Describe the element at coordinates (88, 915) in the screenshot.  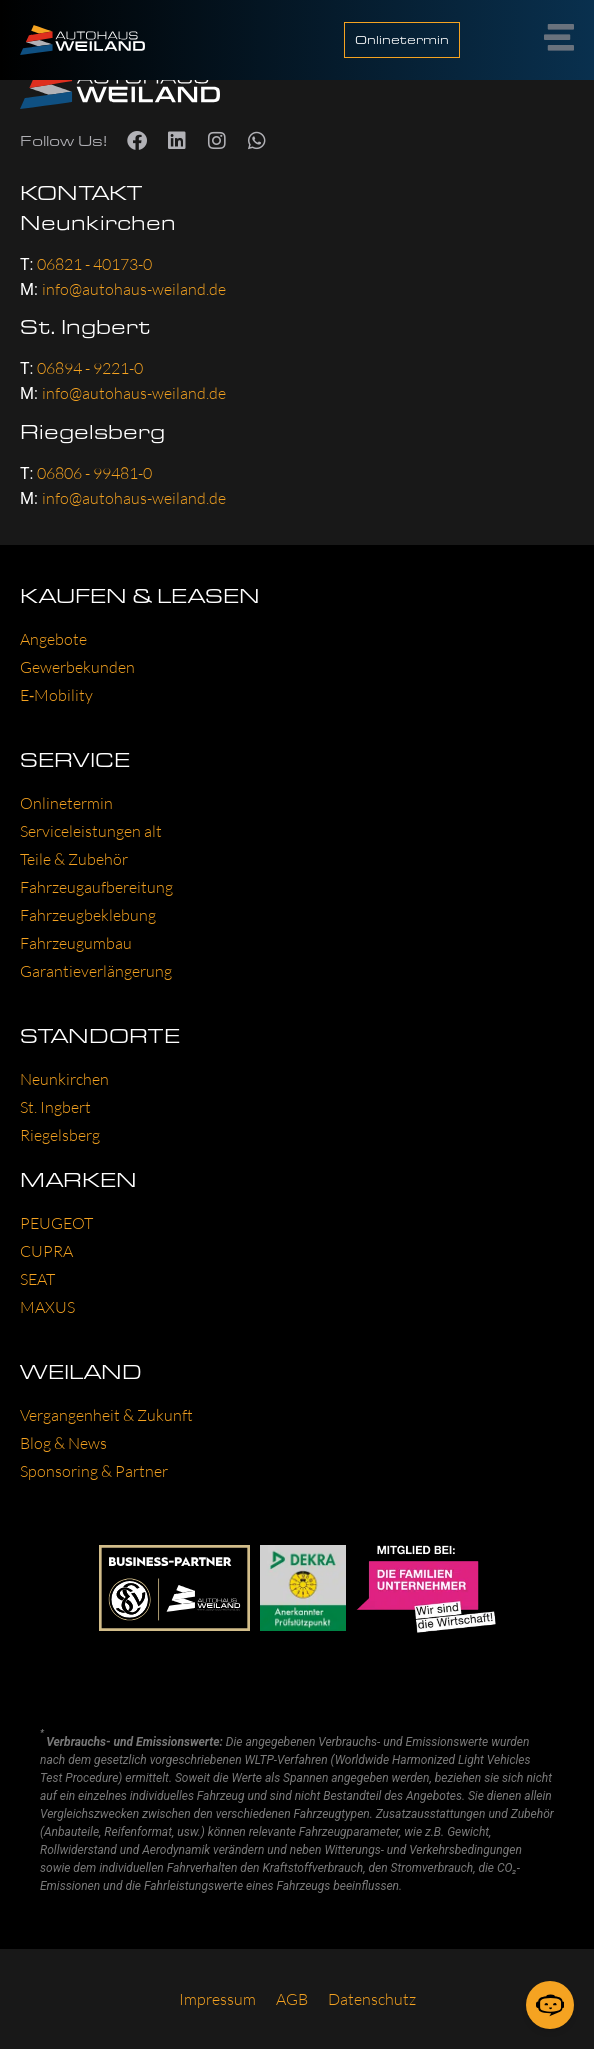
I see `Fahr­zeug­be­kle­bung` at that location.